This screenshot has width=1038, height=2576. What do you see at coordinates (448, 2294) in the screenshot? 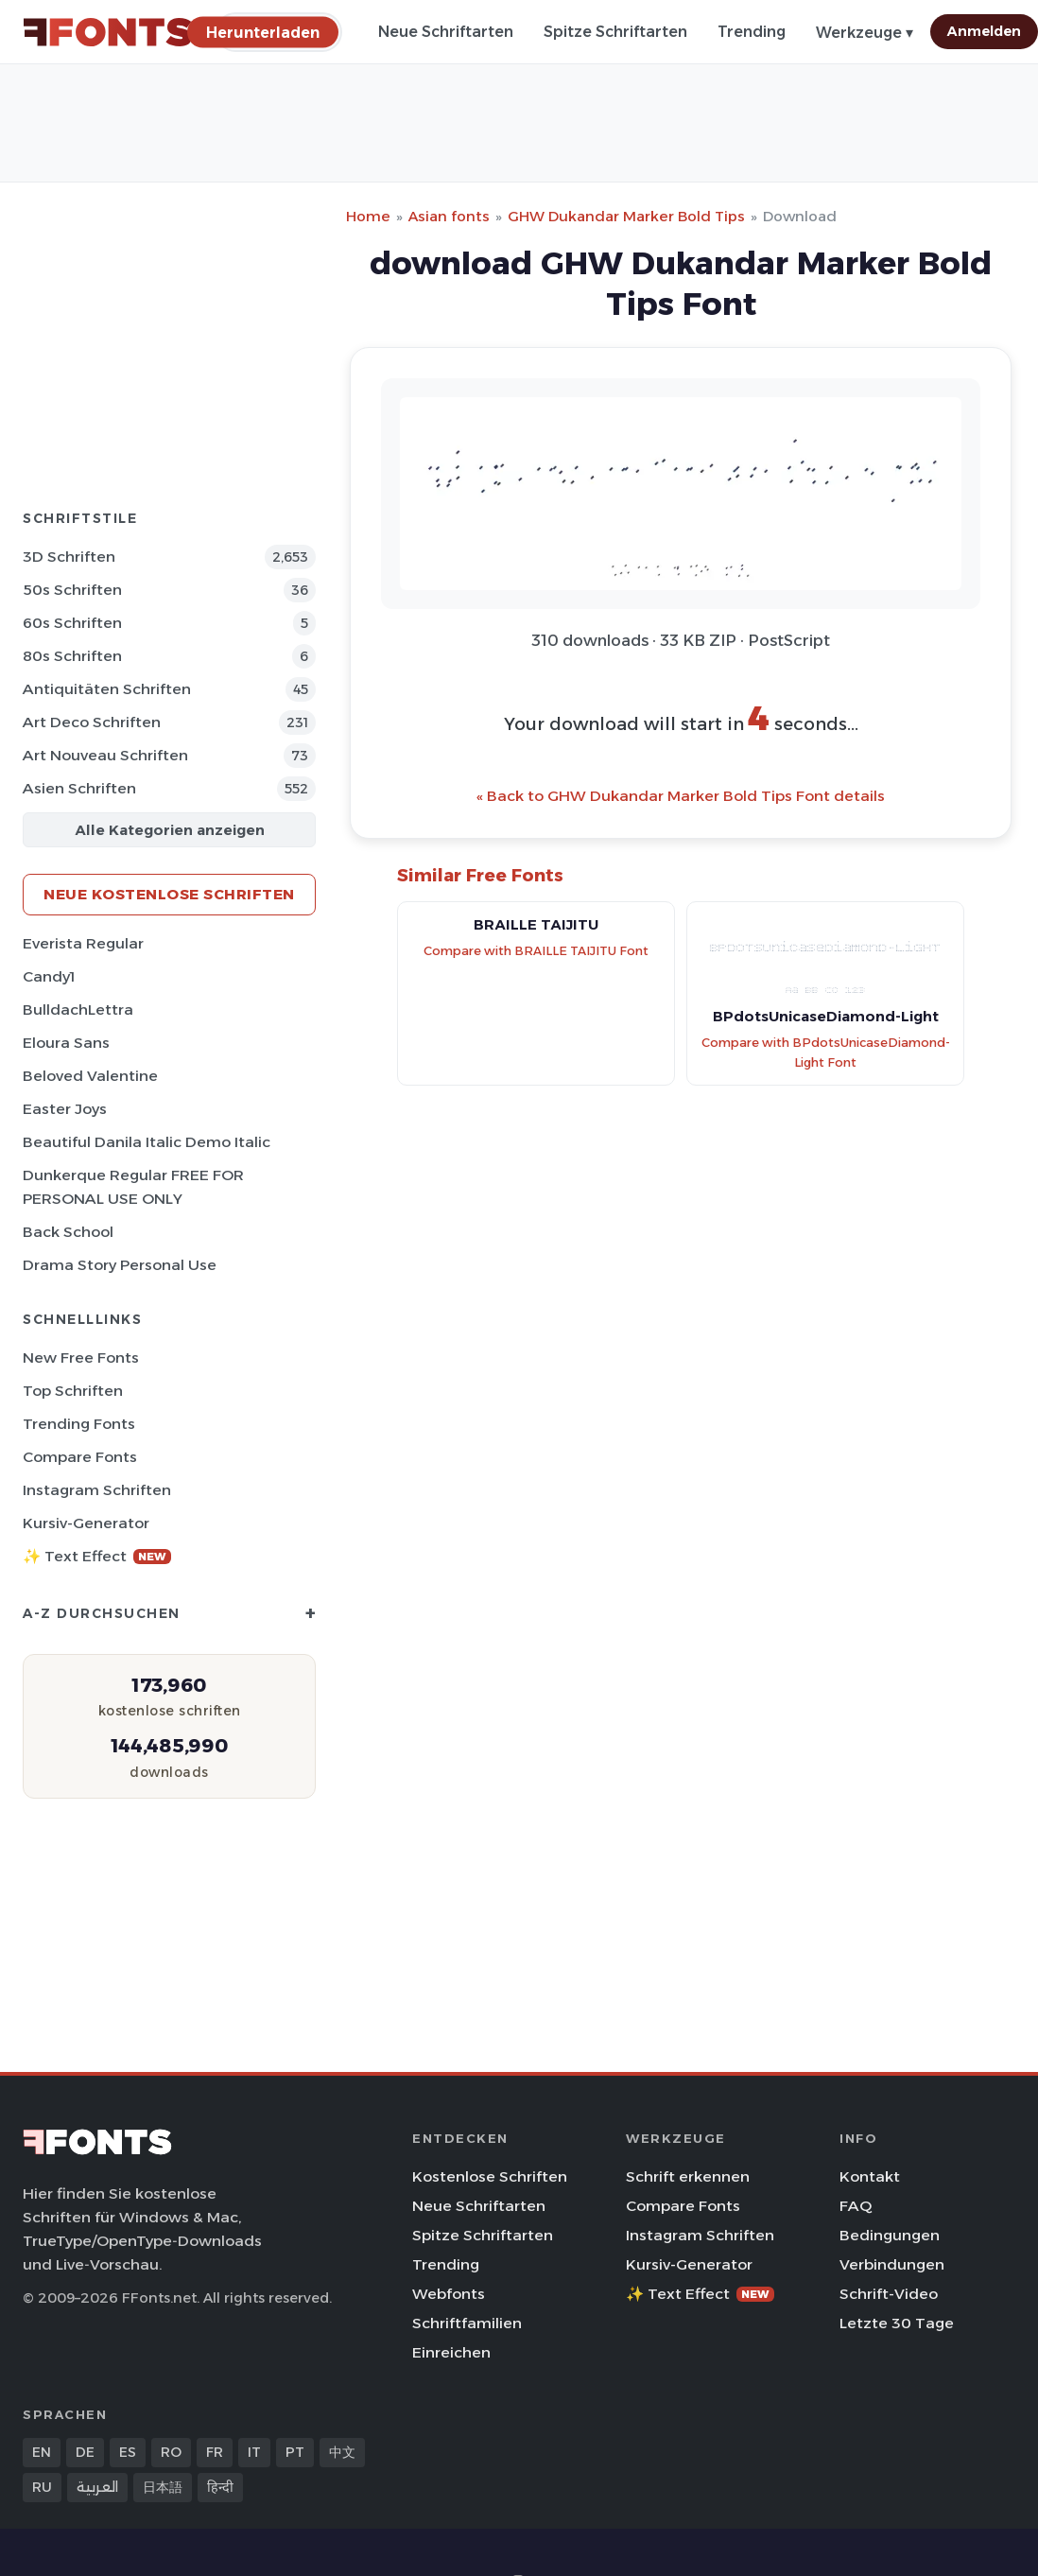
I see `Webfonts` at bounding box center [448, 2294].